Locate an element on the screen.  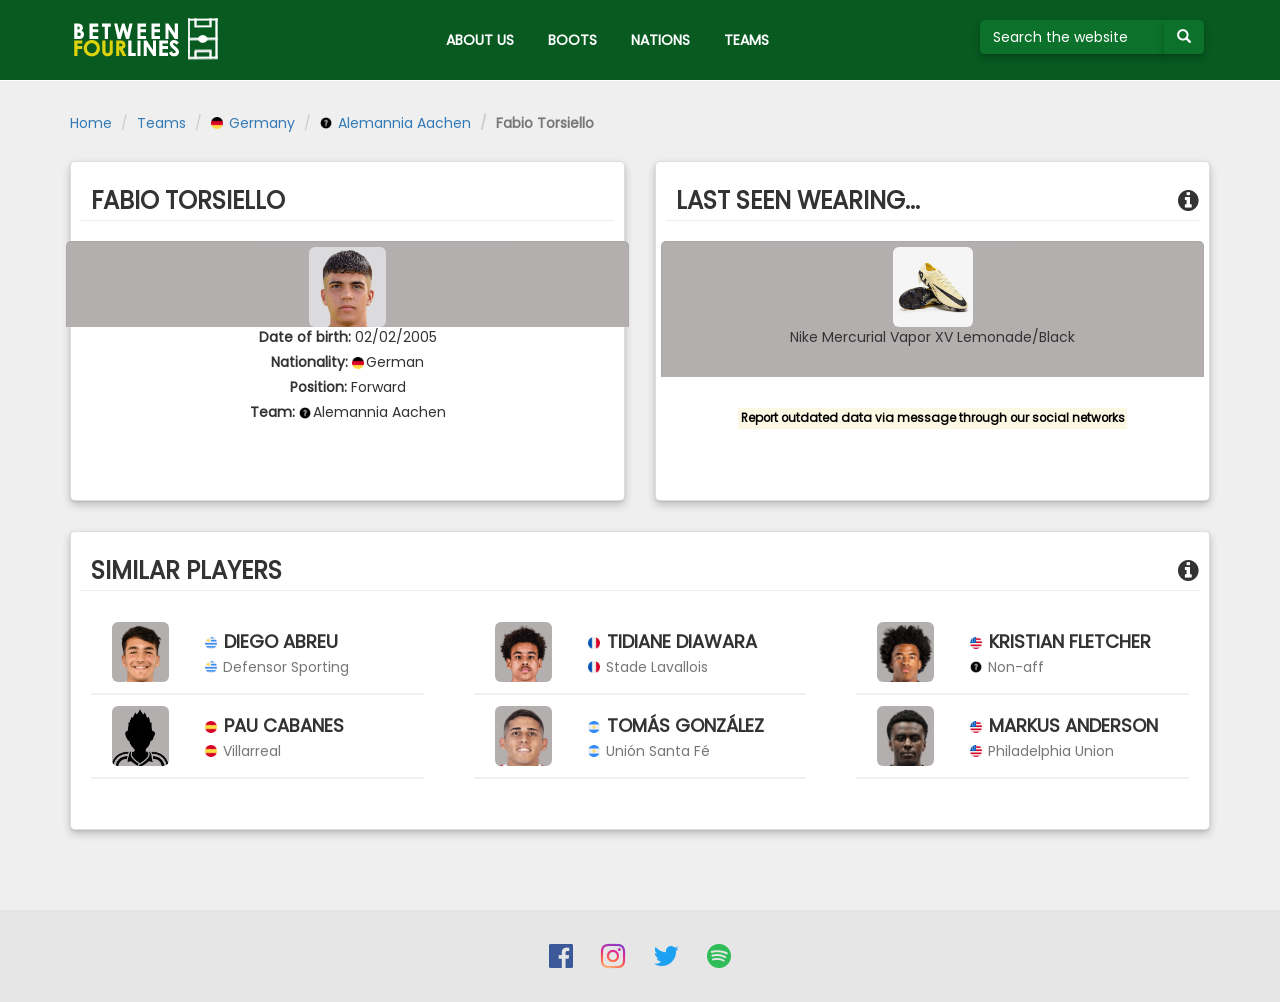
Home is located at coordinates (91, 123).